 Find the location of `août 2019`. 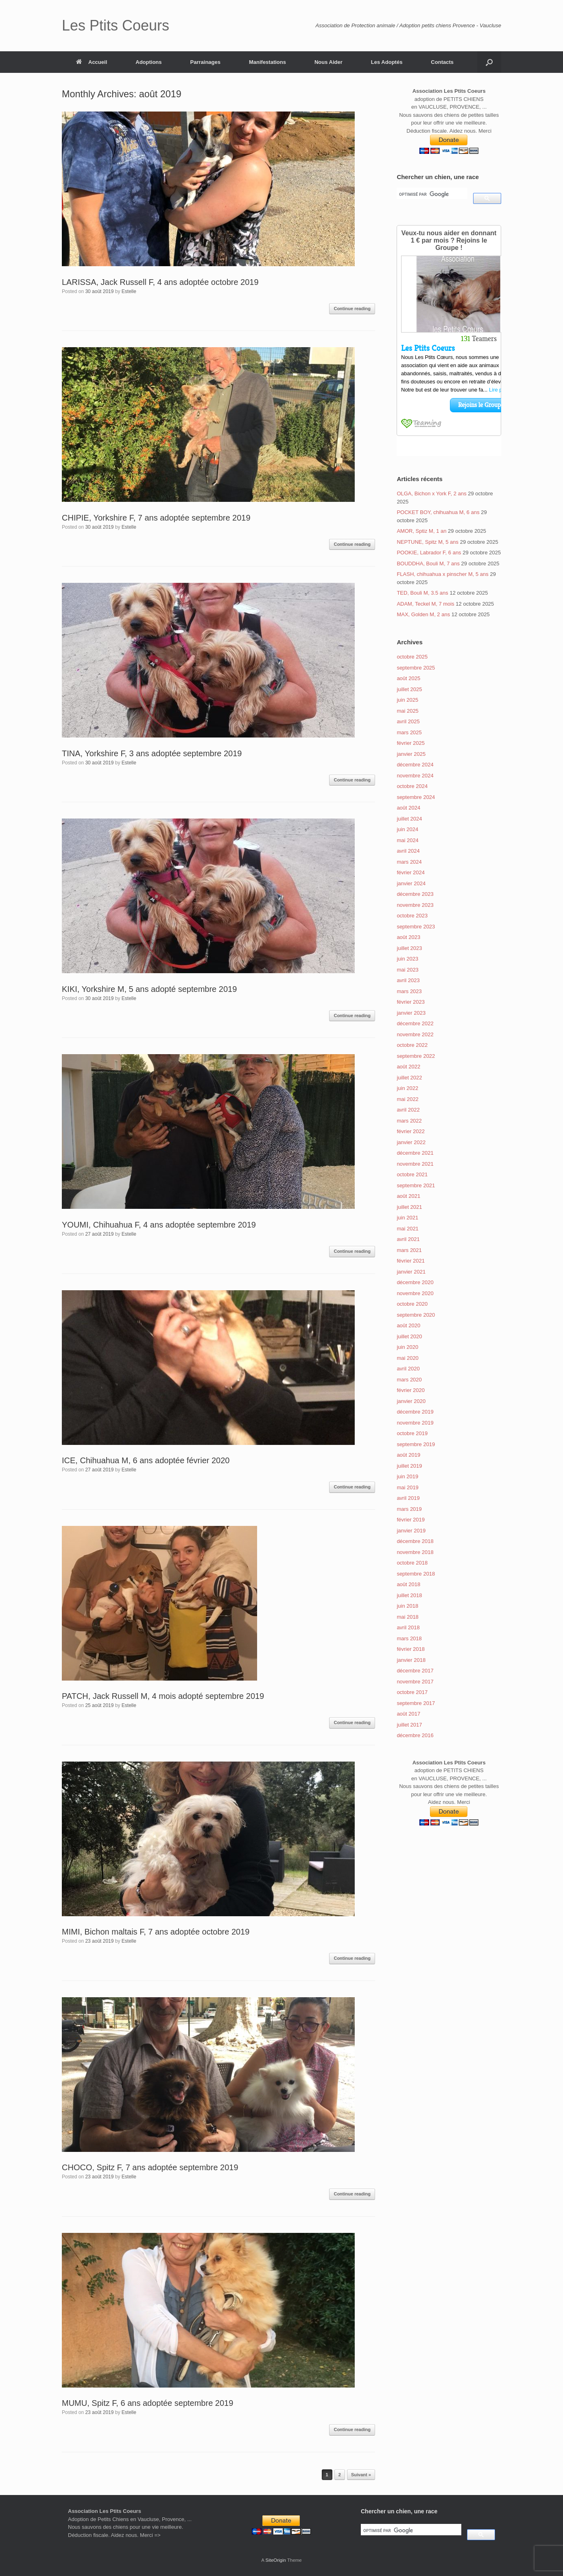

août 2019 is located at coordinates (408, 1455).